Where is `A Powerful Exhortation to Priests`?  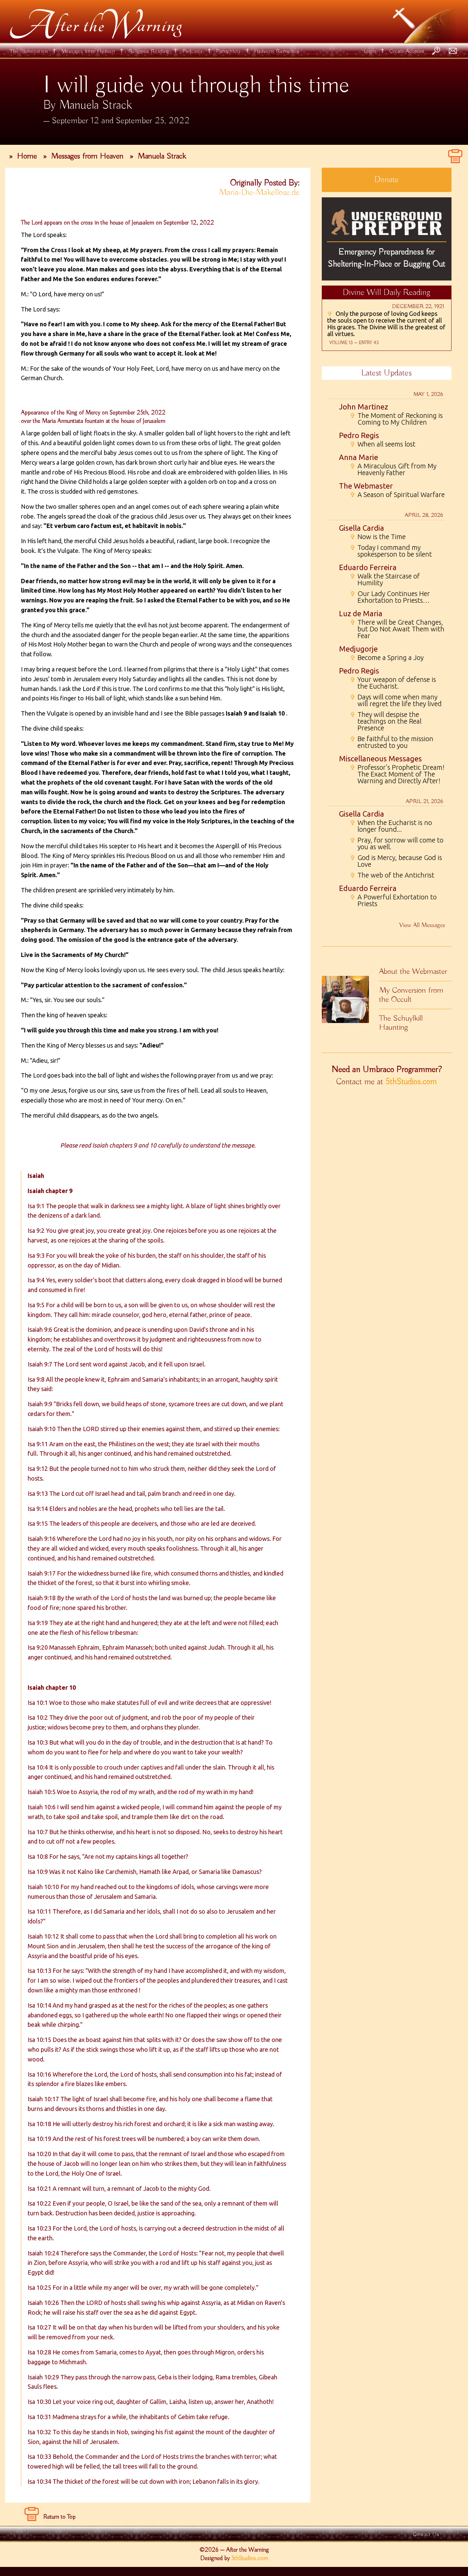 A Powerful Exhortation to Priests is located at coordinates (393, 900).